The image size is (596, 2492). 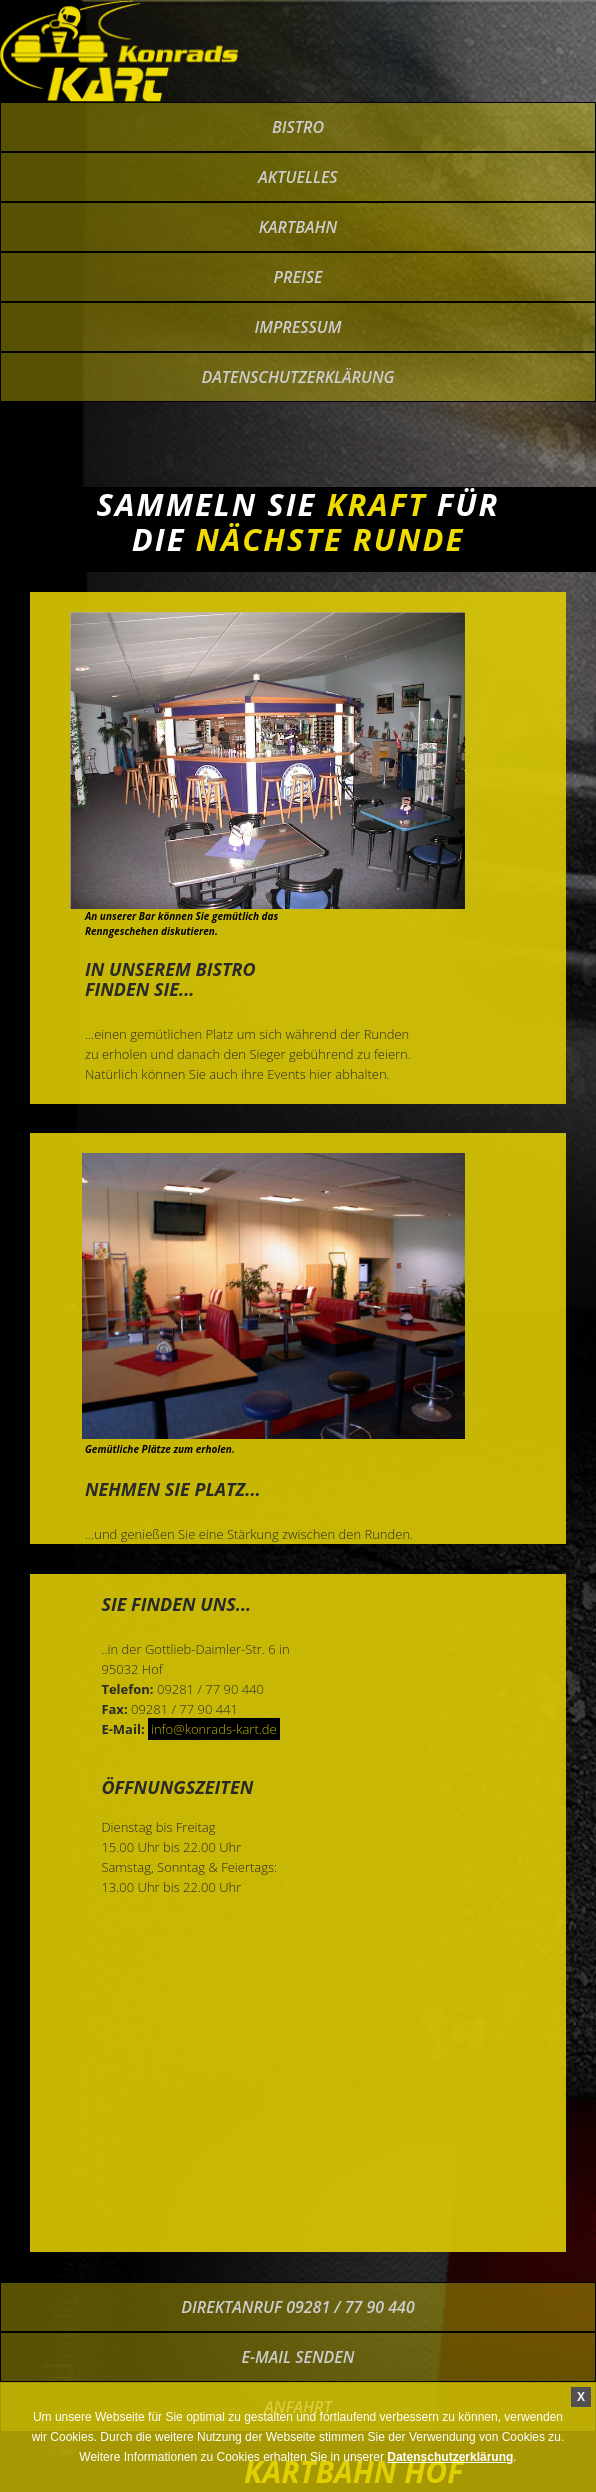 What do you see at coordinates (297, 2307) in the screenshot?
I see `Direktanruf 09281 / 77 90 440` at bounding box center [297, 2307].